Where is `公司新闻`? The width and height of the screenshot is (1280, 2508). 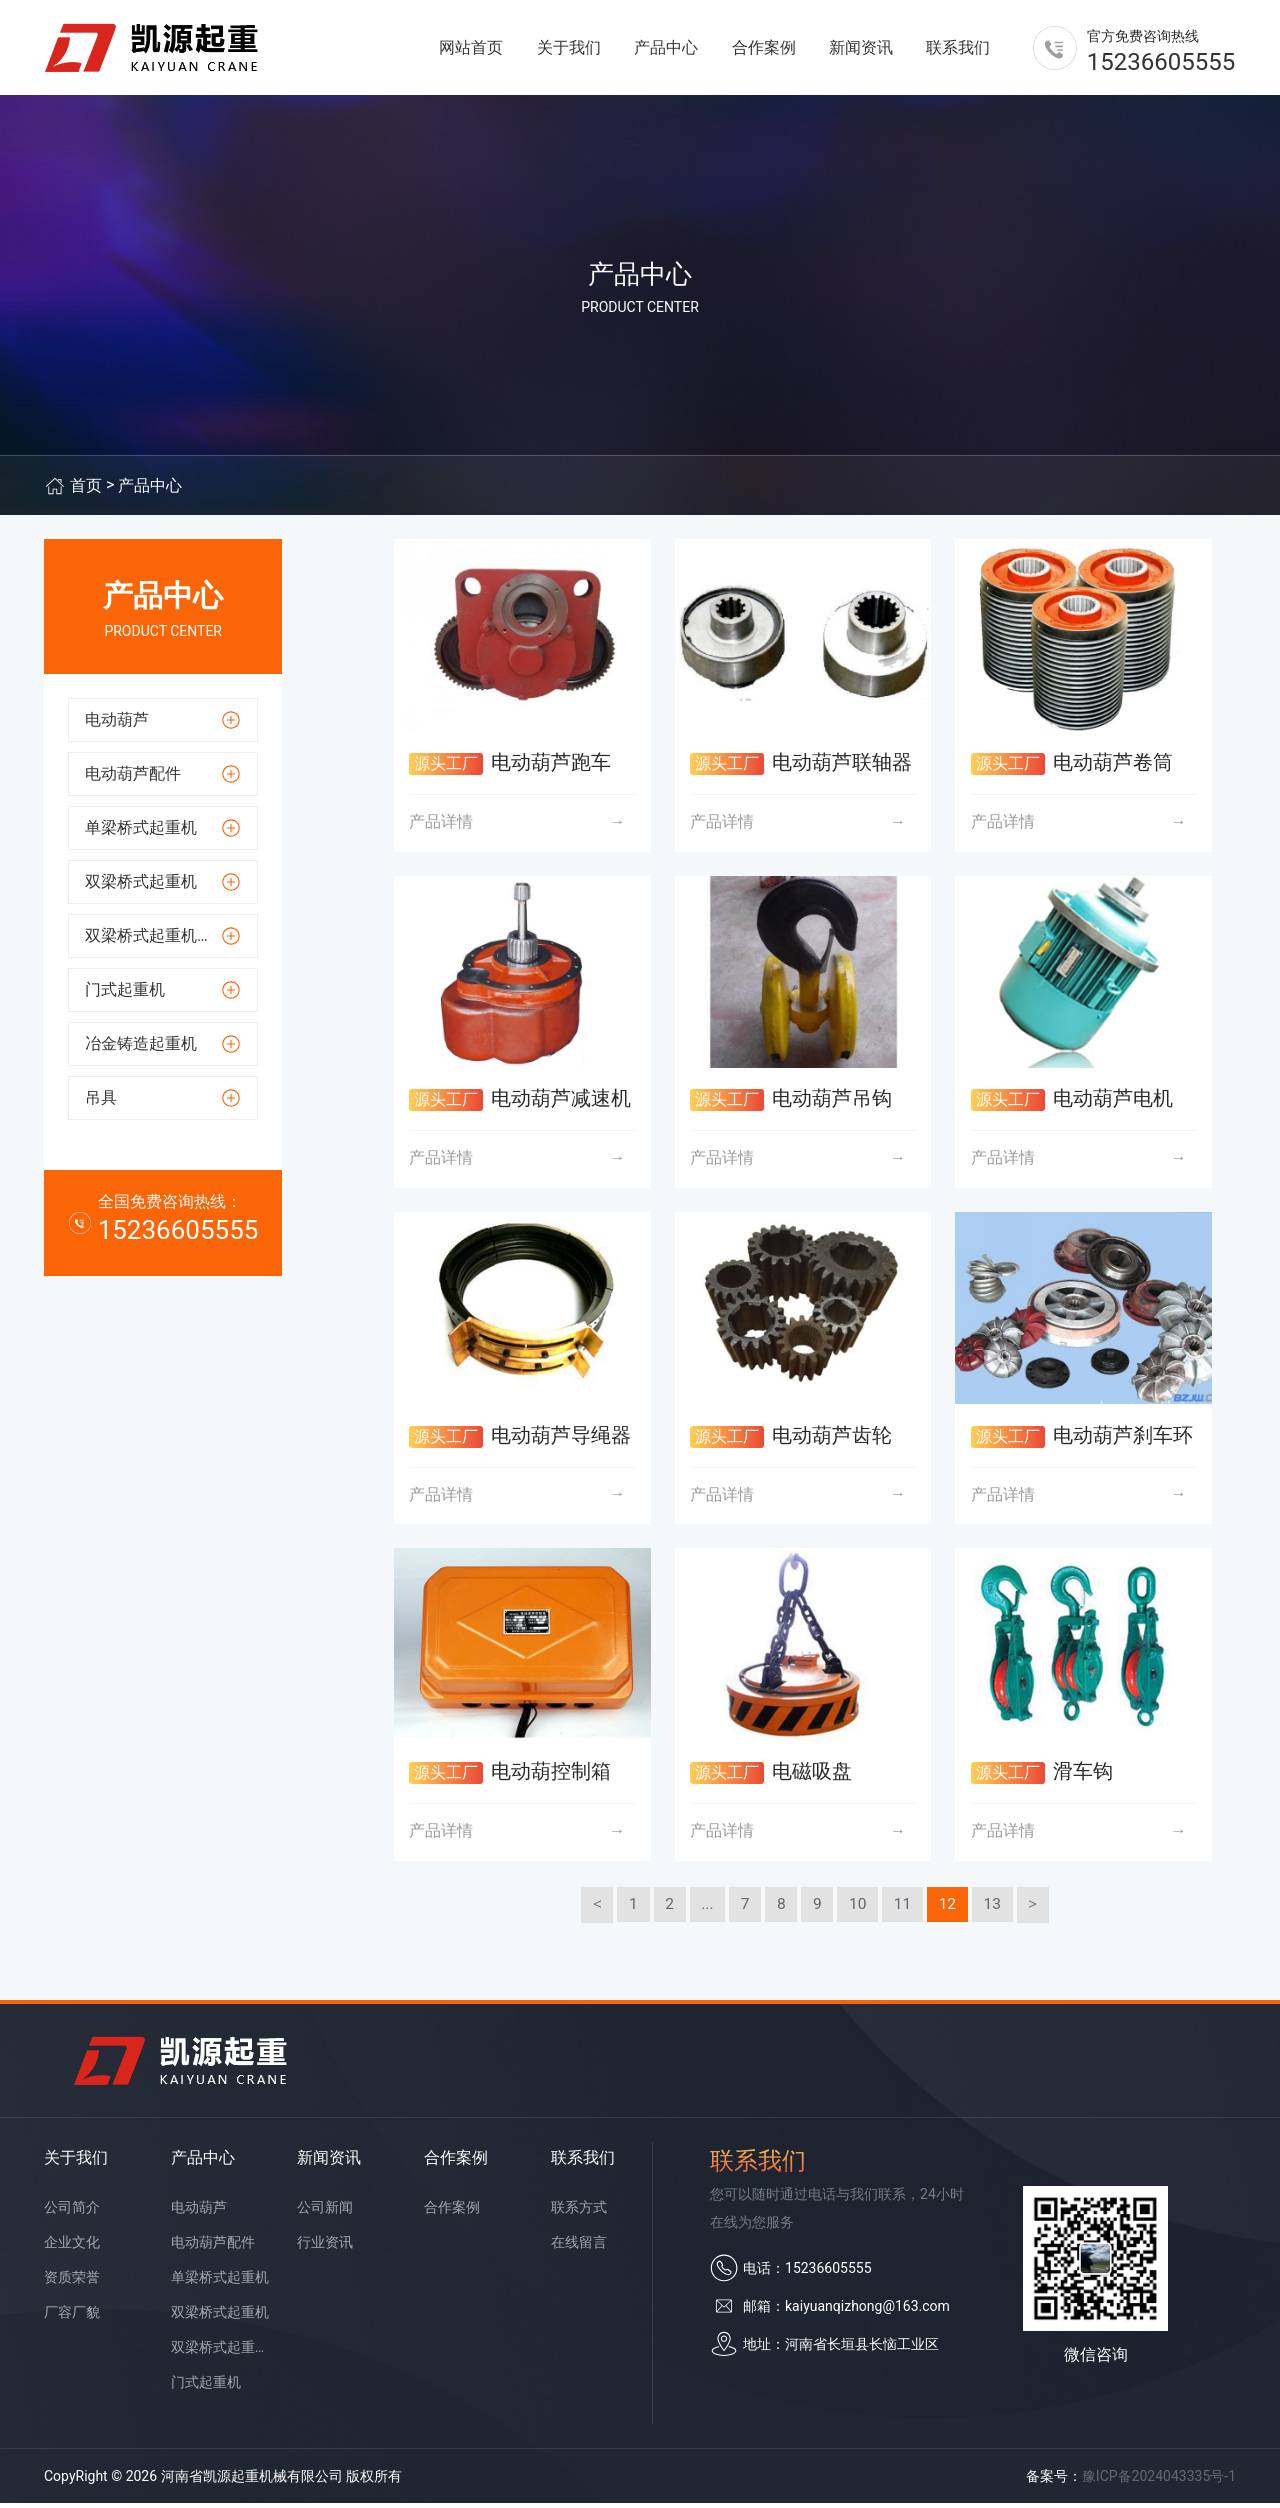
公司新闻 is located at coordinates (325, 2212).